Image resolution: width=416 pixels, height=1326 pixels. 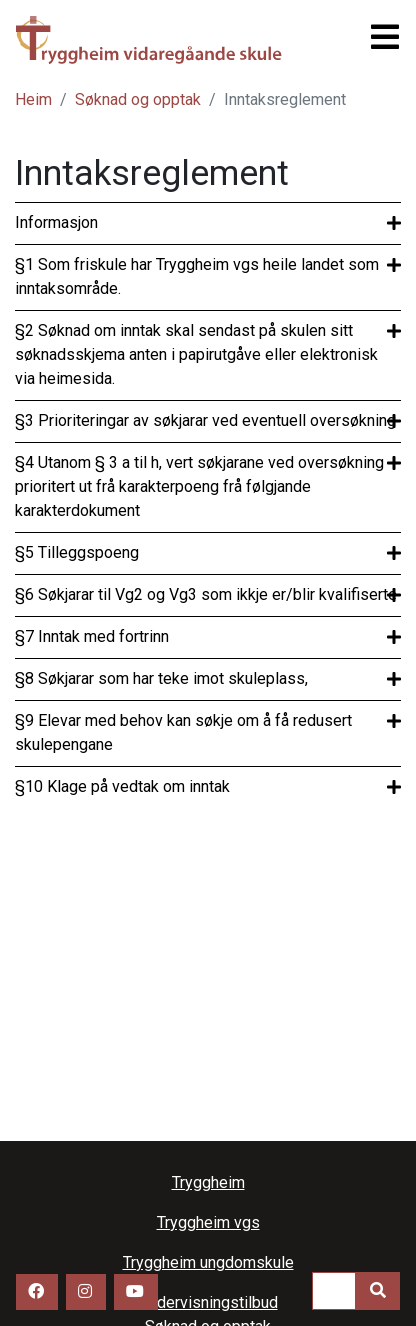 What do you see at coordinates (138, 99) in the screenshot?
I see `Søknad og opptak` at bounding box center [138, 99].